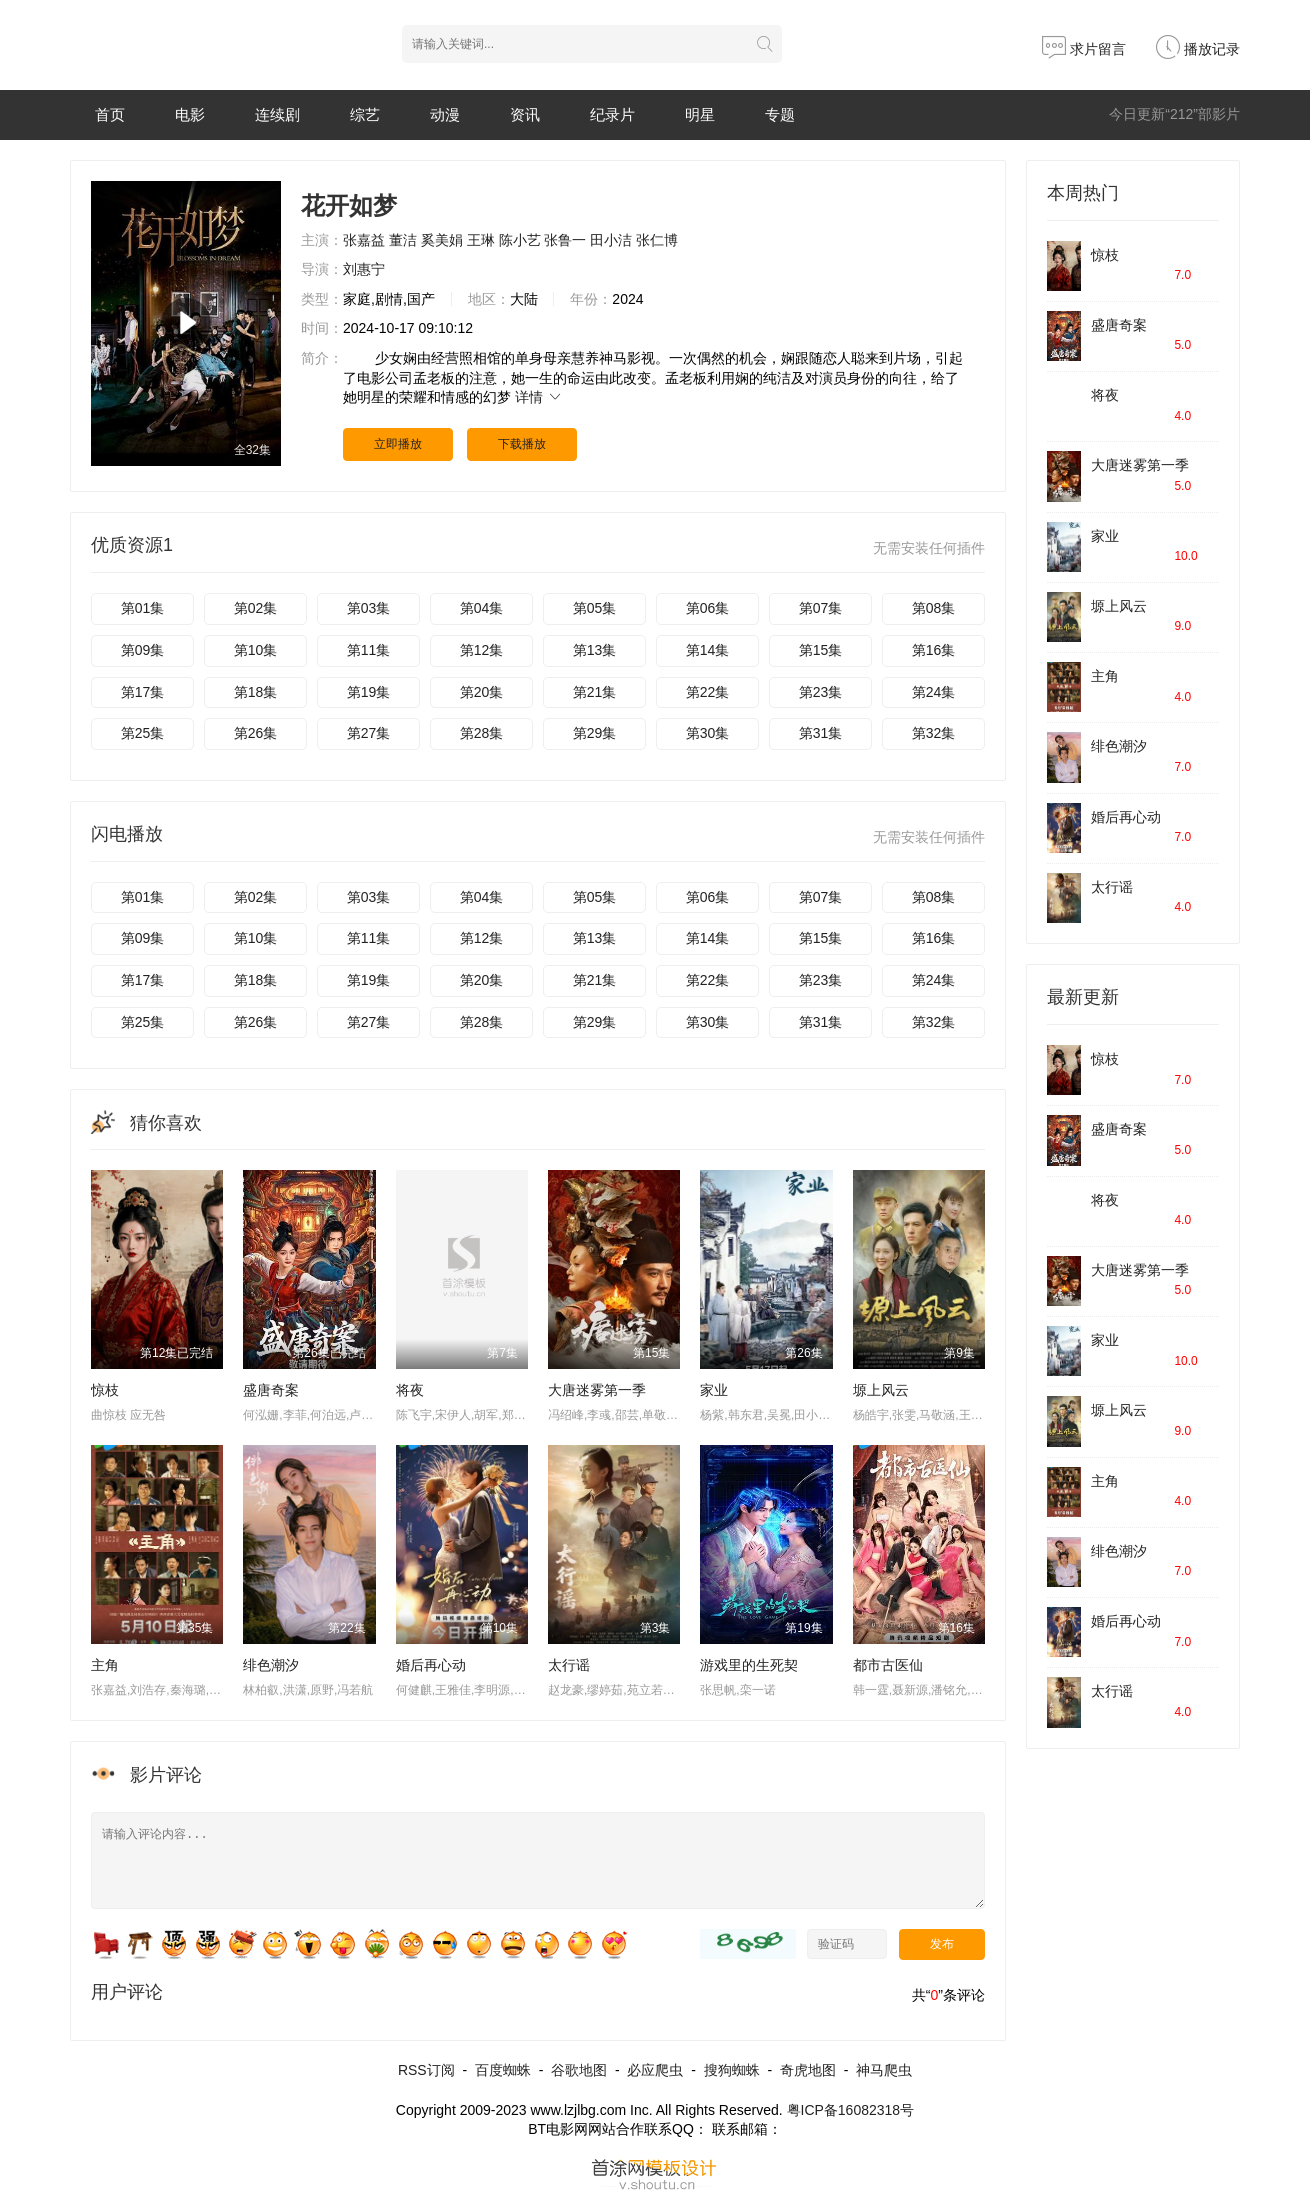 This screenshot has width=1310, height=2208. I want to click on 立即播放, so click(398, 444).